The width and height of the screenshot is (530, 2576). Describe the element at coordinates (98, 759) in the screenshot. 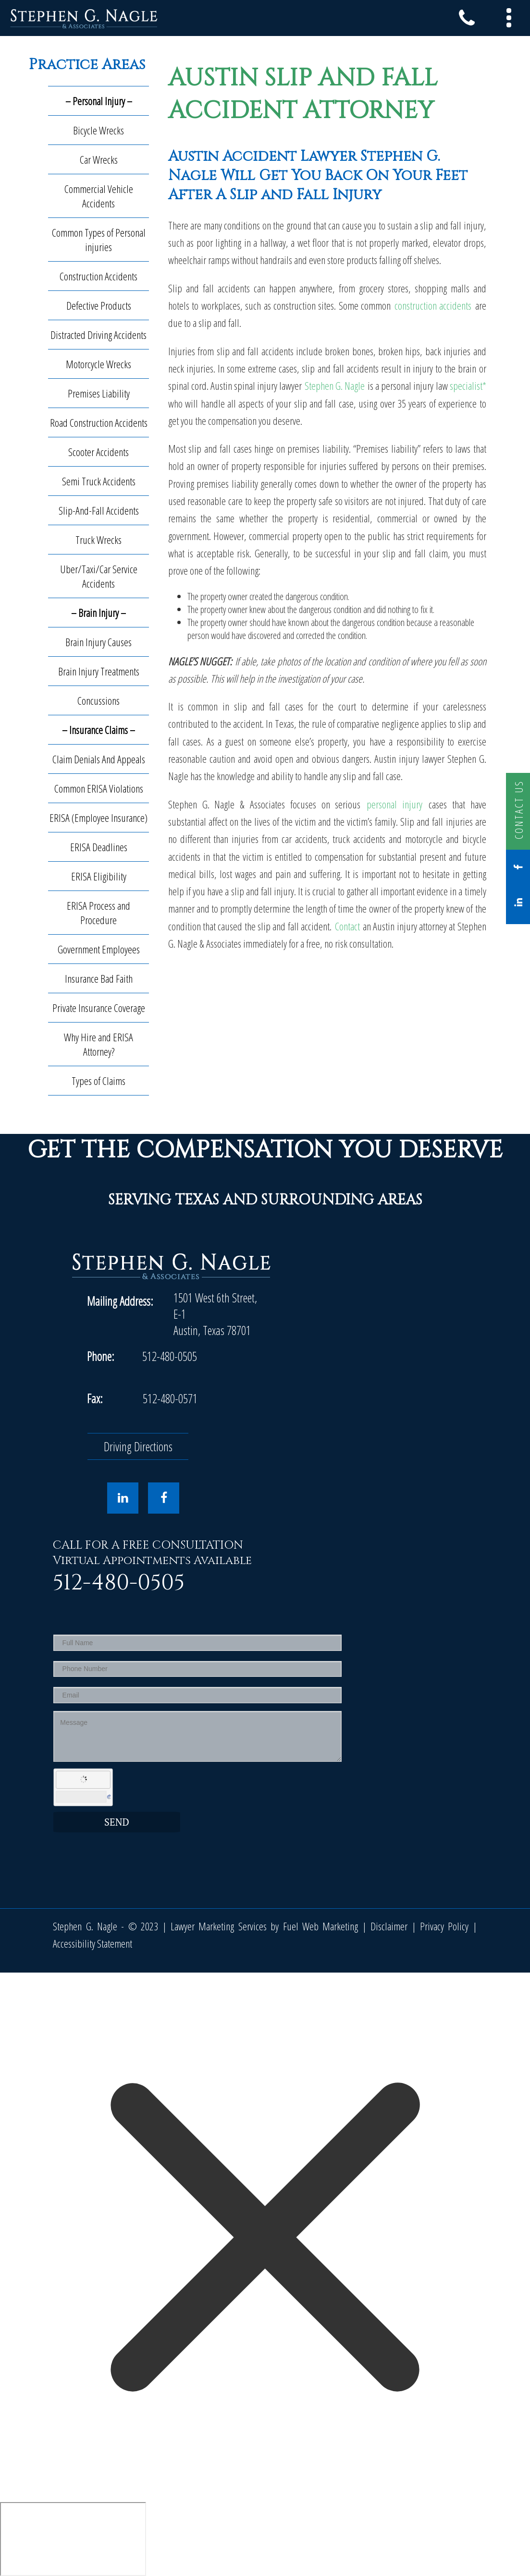

I see `Claim Denials And Appeals` at that location.